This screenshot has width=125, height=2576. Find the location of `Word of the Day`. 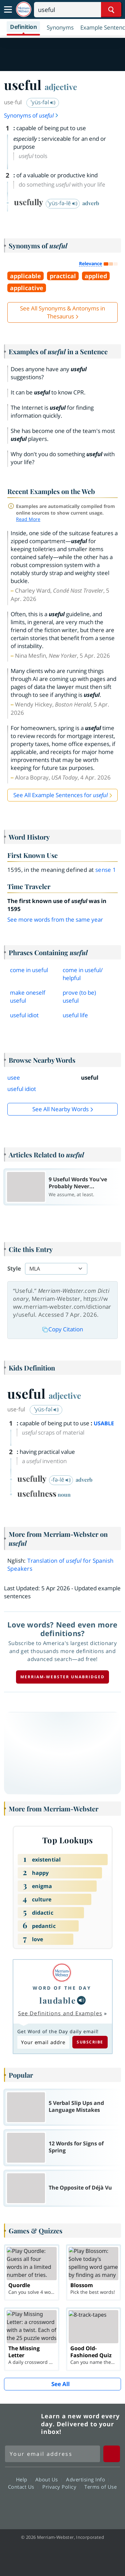

Word of the Day is located at coordinates (62, 1988).